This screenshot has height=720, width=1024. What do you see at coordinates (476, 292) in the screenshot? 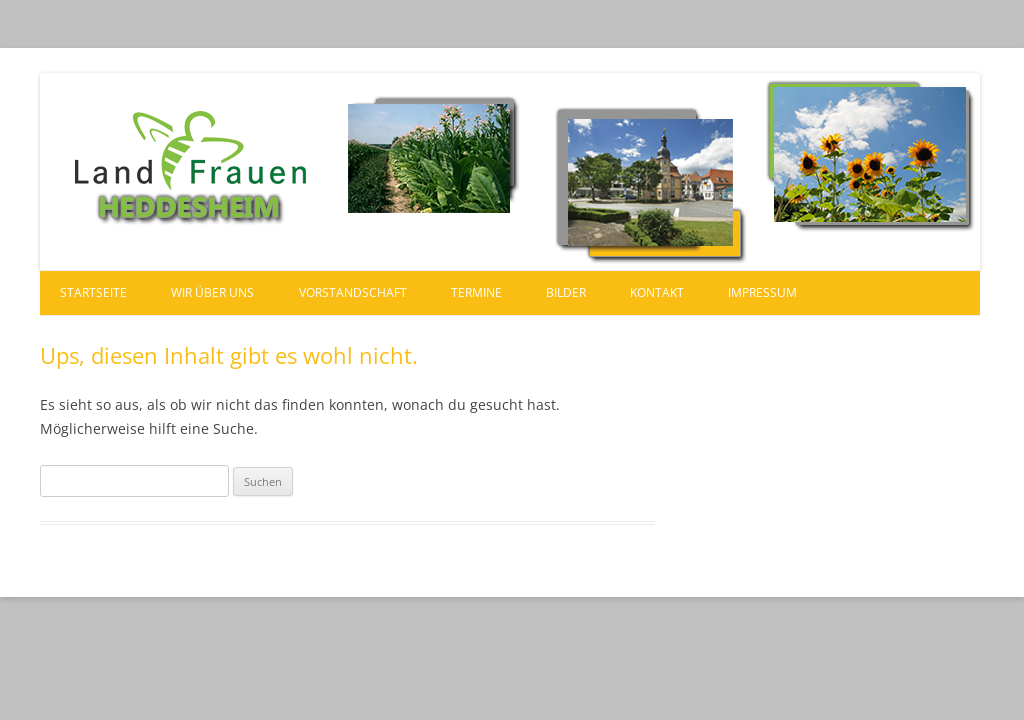
I see `Termine` at bounding box center [476, 292].